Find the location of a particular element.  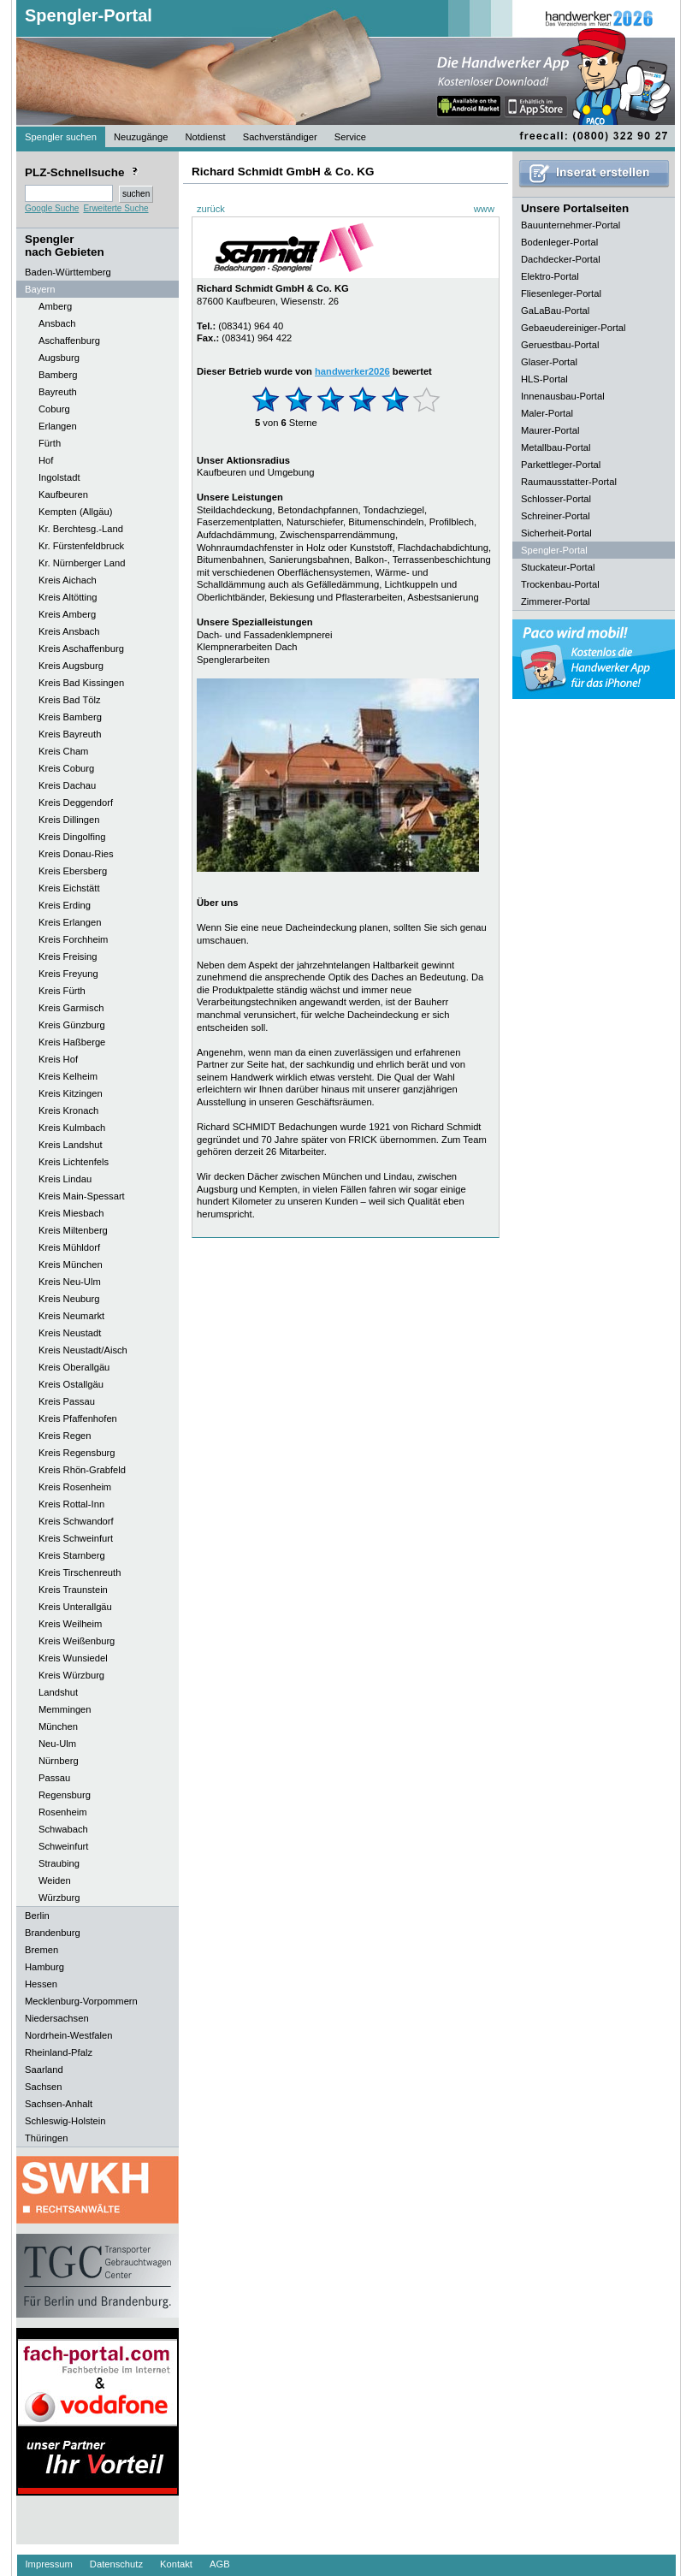

Ingolstadt is located at coordinates (59, 477).